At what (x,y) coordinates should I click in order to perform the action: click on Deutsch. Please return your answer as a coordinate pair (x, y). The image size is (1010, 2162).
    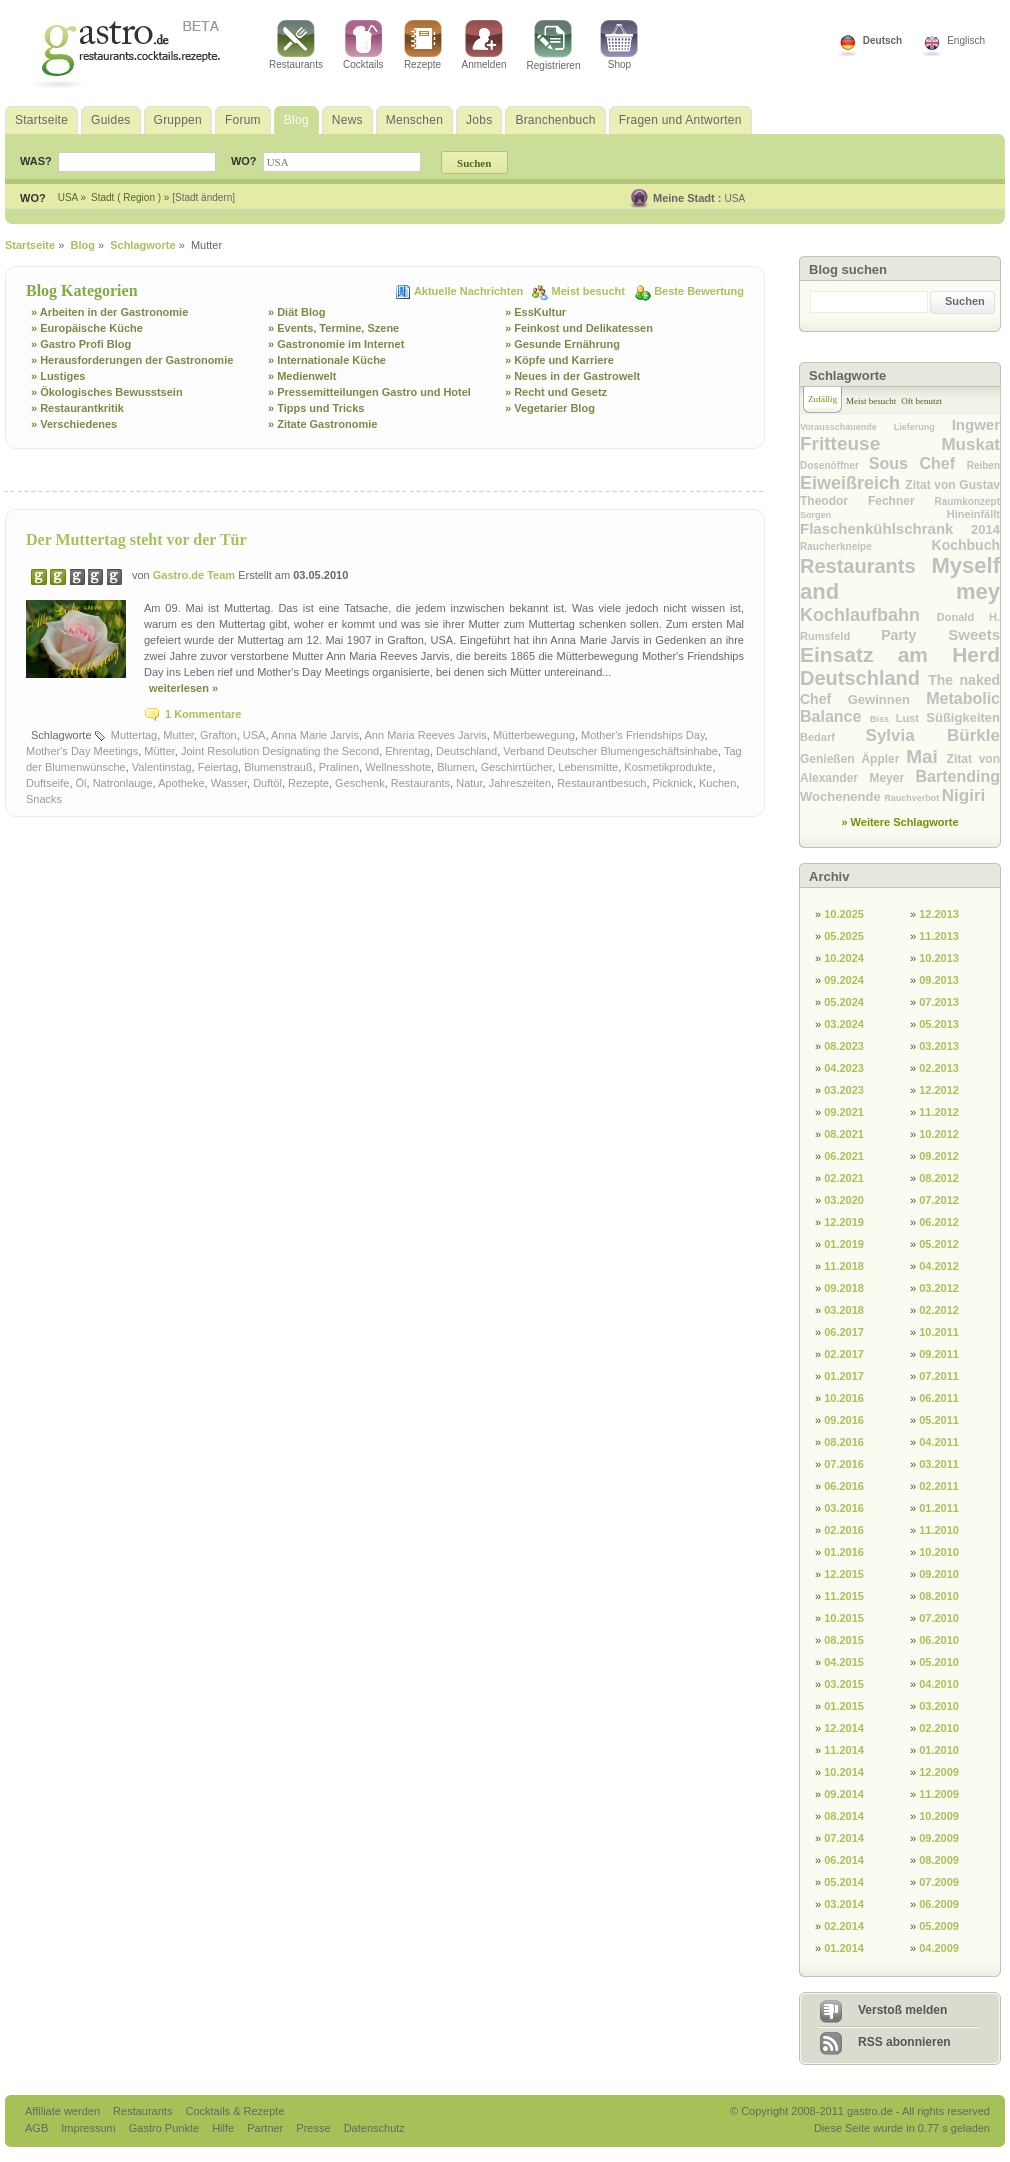
    Looking at the image, I should click on (882, 40).